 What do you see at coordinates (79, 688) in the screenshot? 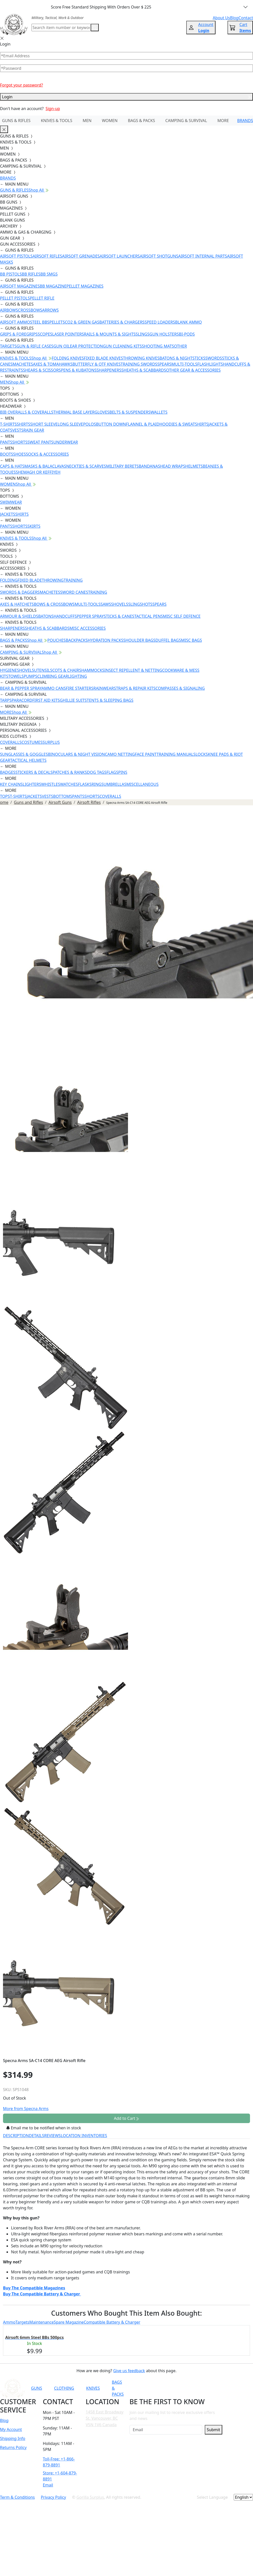
I see `FIRE STARTERS` at bounding box center [79, 688].